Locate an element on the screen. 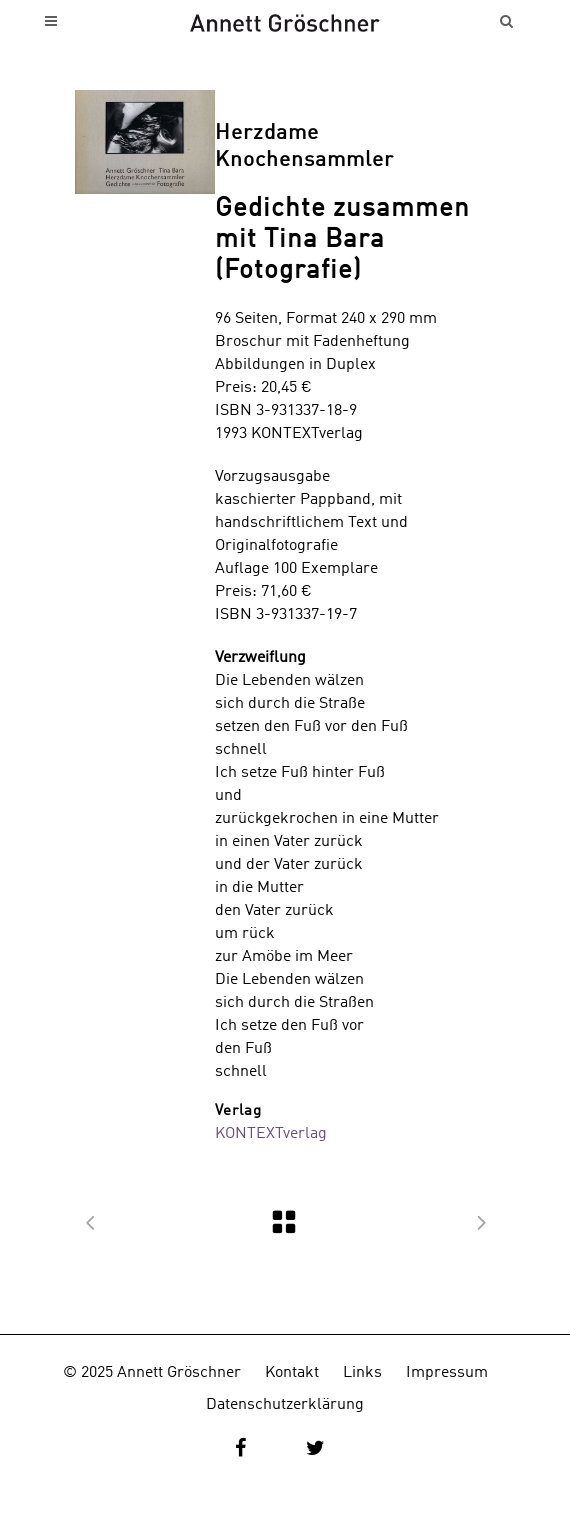 The image size is (570, 1515). Kontakt is located at coordinates (292, 1373).